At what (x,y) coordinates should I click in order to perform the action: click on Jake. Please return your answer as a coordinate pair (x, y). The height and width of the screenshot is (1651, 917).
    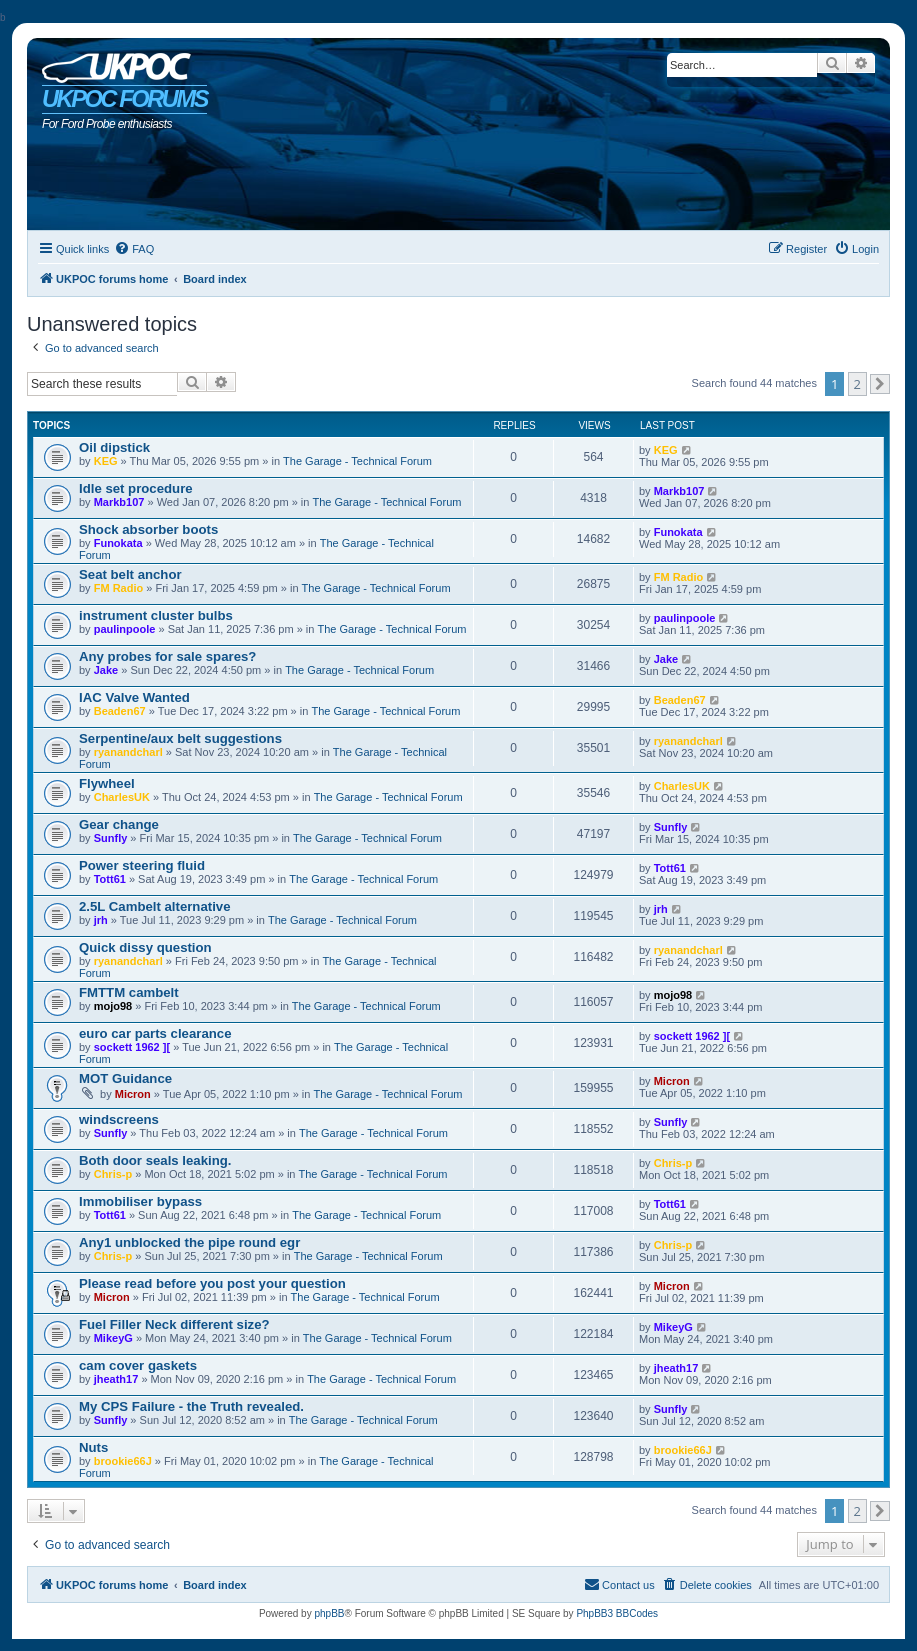
    Looking at the image, I should click on (106, 670).